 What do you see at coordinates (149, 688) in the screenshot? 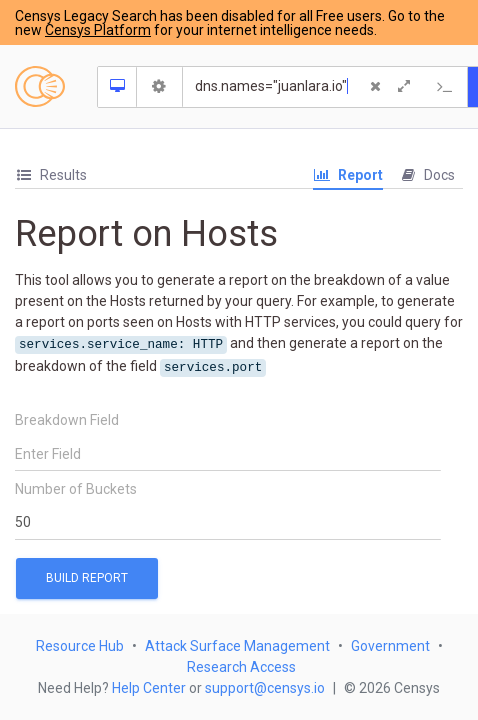
I see `Help Center` at bounding box center [149, 688].